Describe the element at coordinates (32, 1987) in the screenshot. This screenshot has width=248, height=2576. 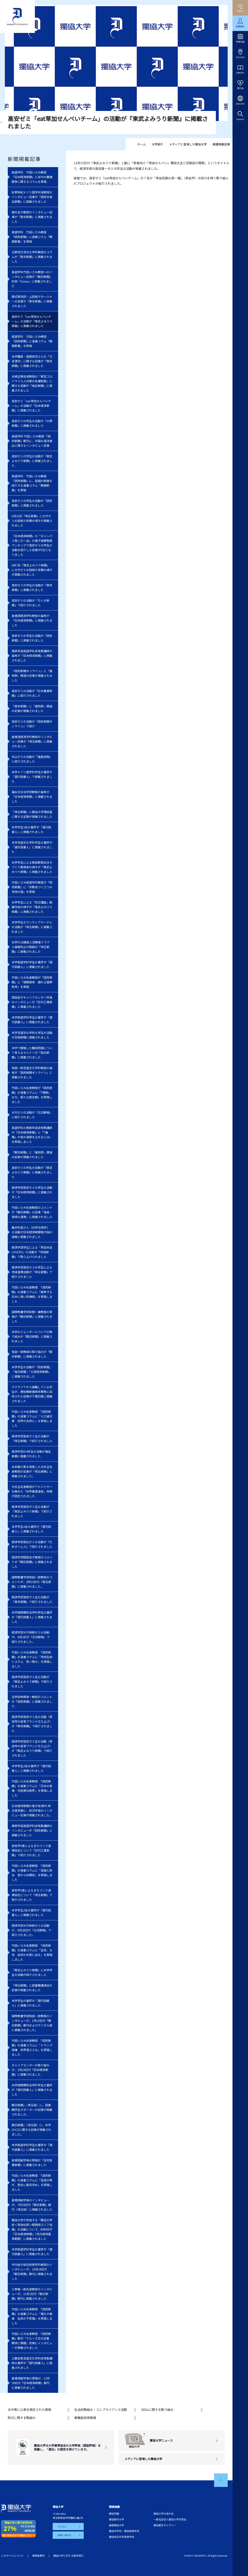
I see `『埼玉新聞』に図書館講演会の記事が掲載されました` at that location.